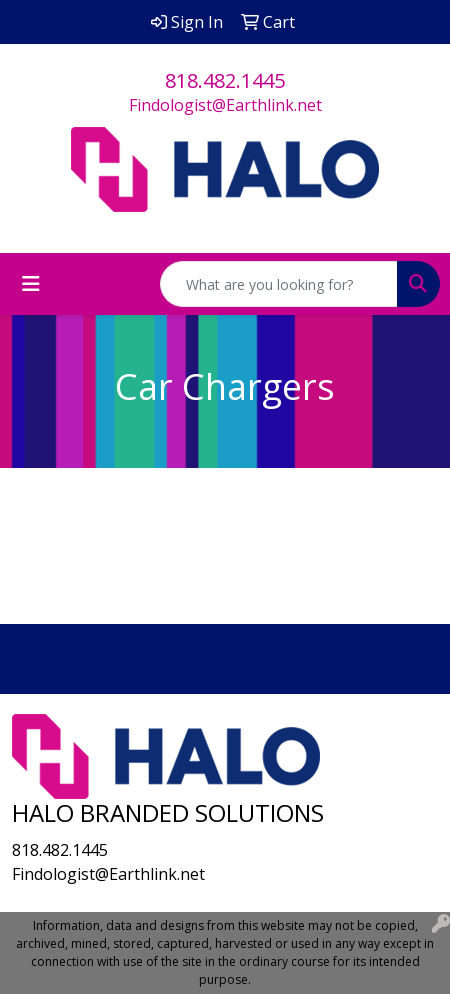  What do you see at coordinates (225, 105) in the screenshot?
I see `Findologist@Earthlink.net` at bounding box center [225, 105].